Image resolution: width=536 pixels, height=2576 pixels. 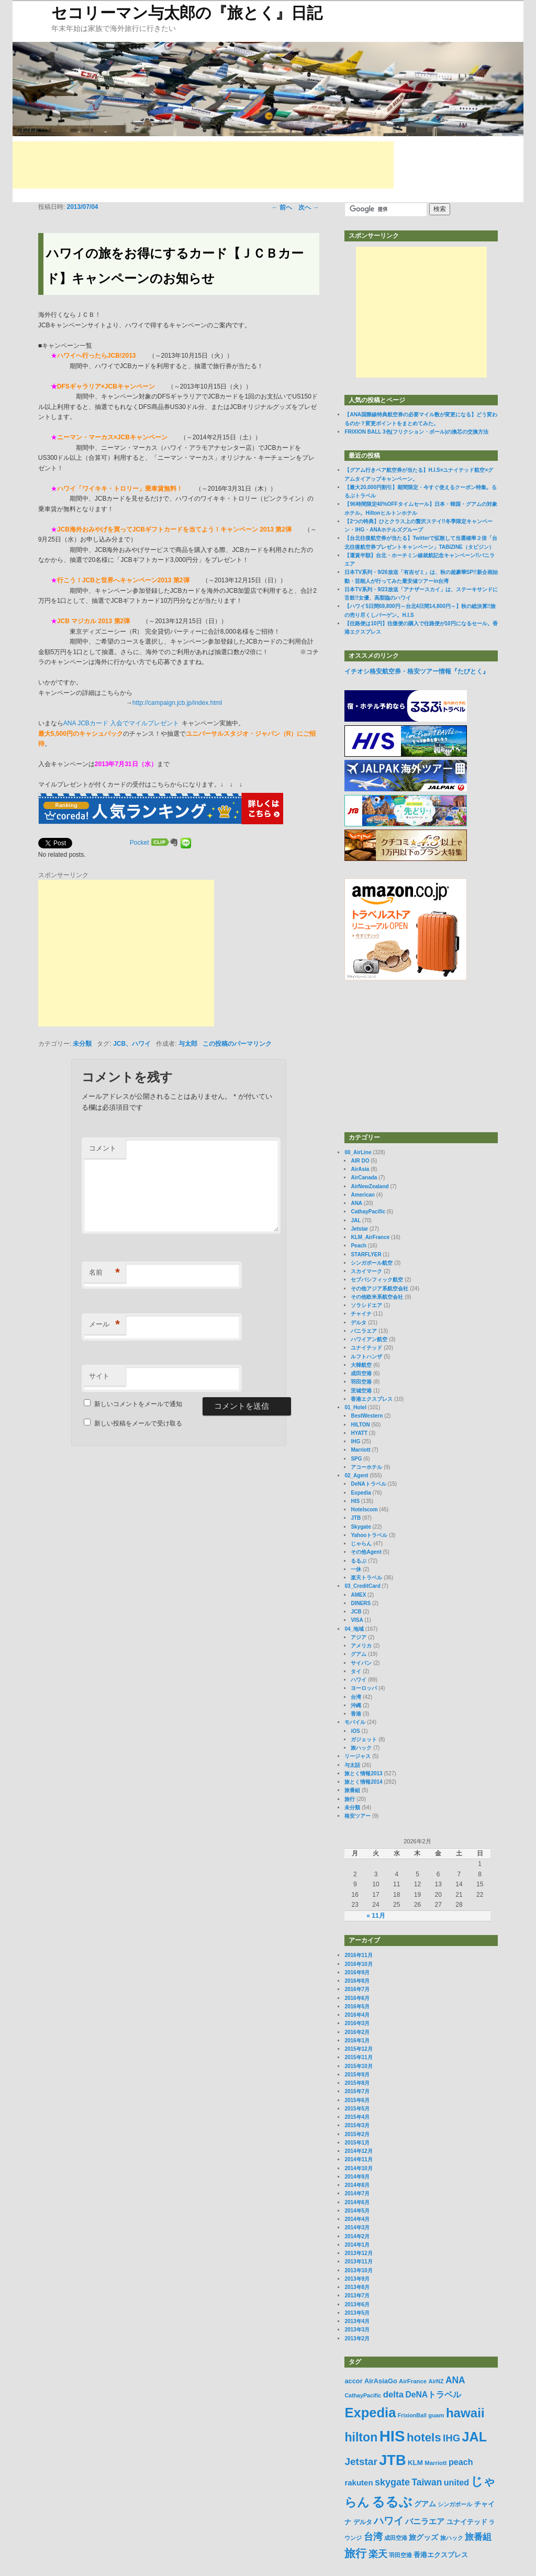 I want to click on シンガポール [シンガポール (6個の項目)], so click(x=455, y=2504).